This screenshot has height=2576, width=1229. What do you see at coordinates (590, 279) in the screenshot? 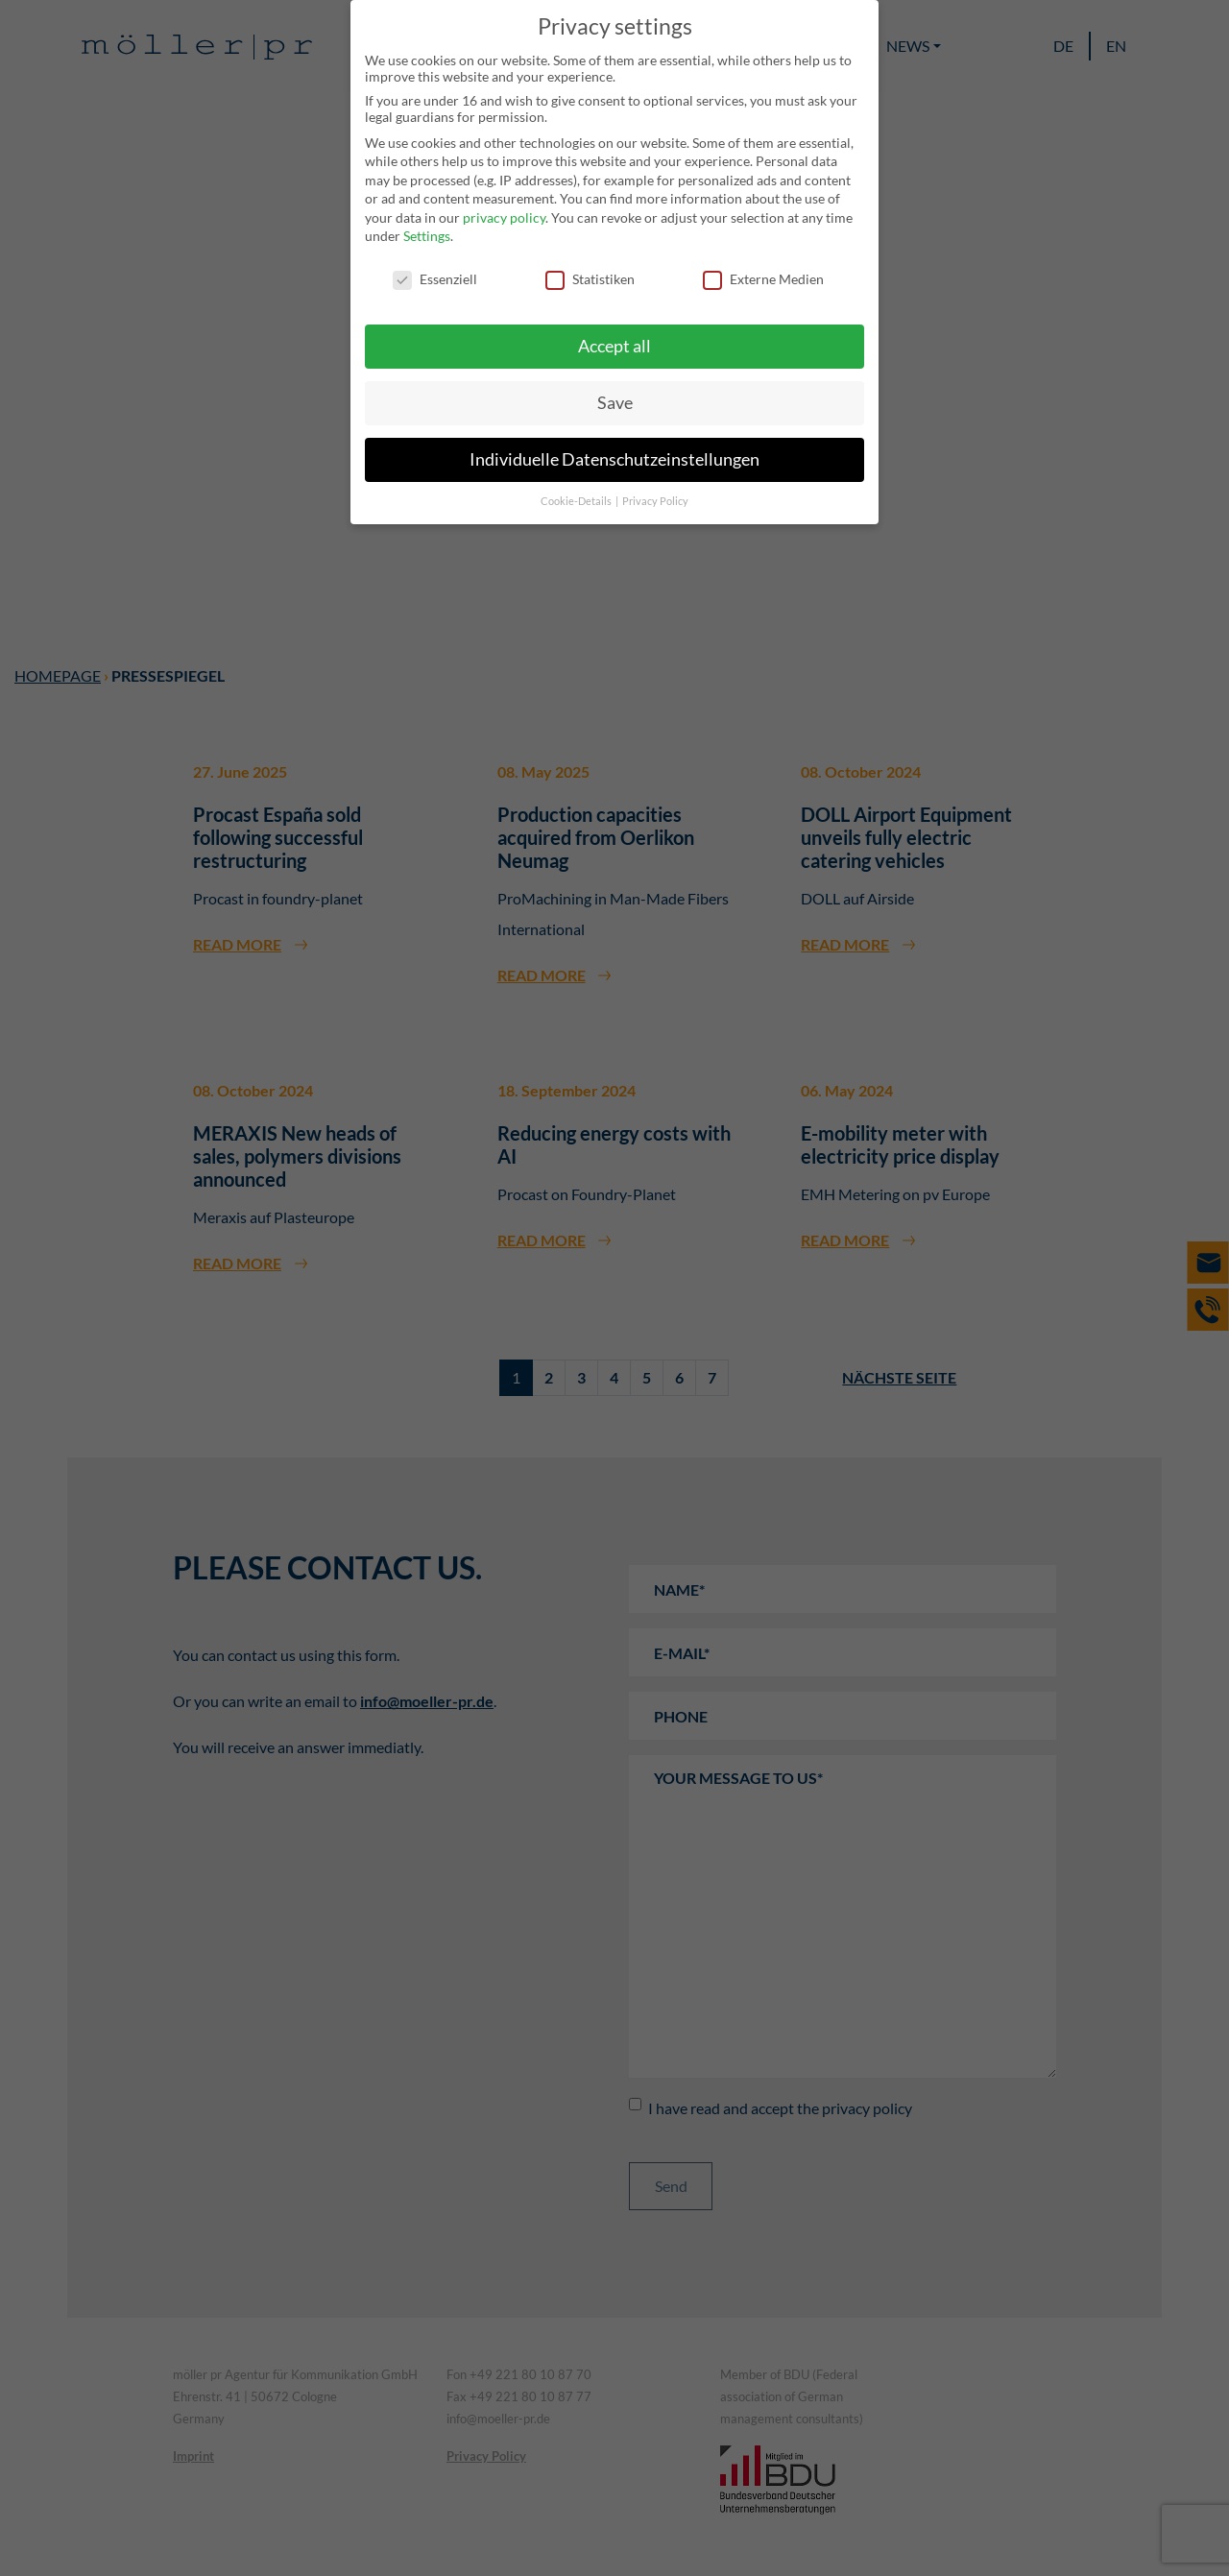
I see `Statistiken` at bounding box center [590, 279].